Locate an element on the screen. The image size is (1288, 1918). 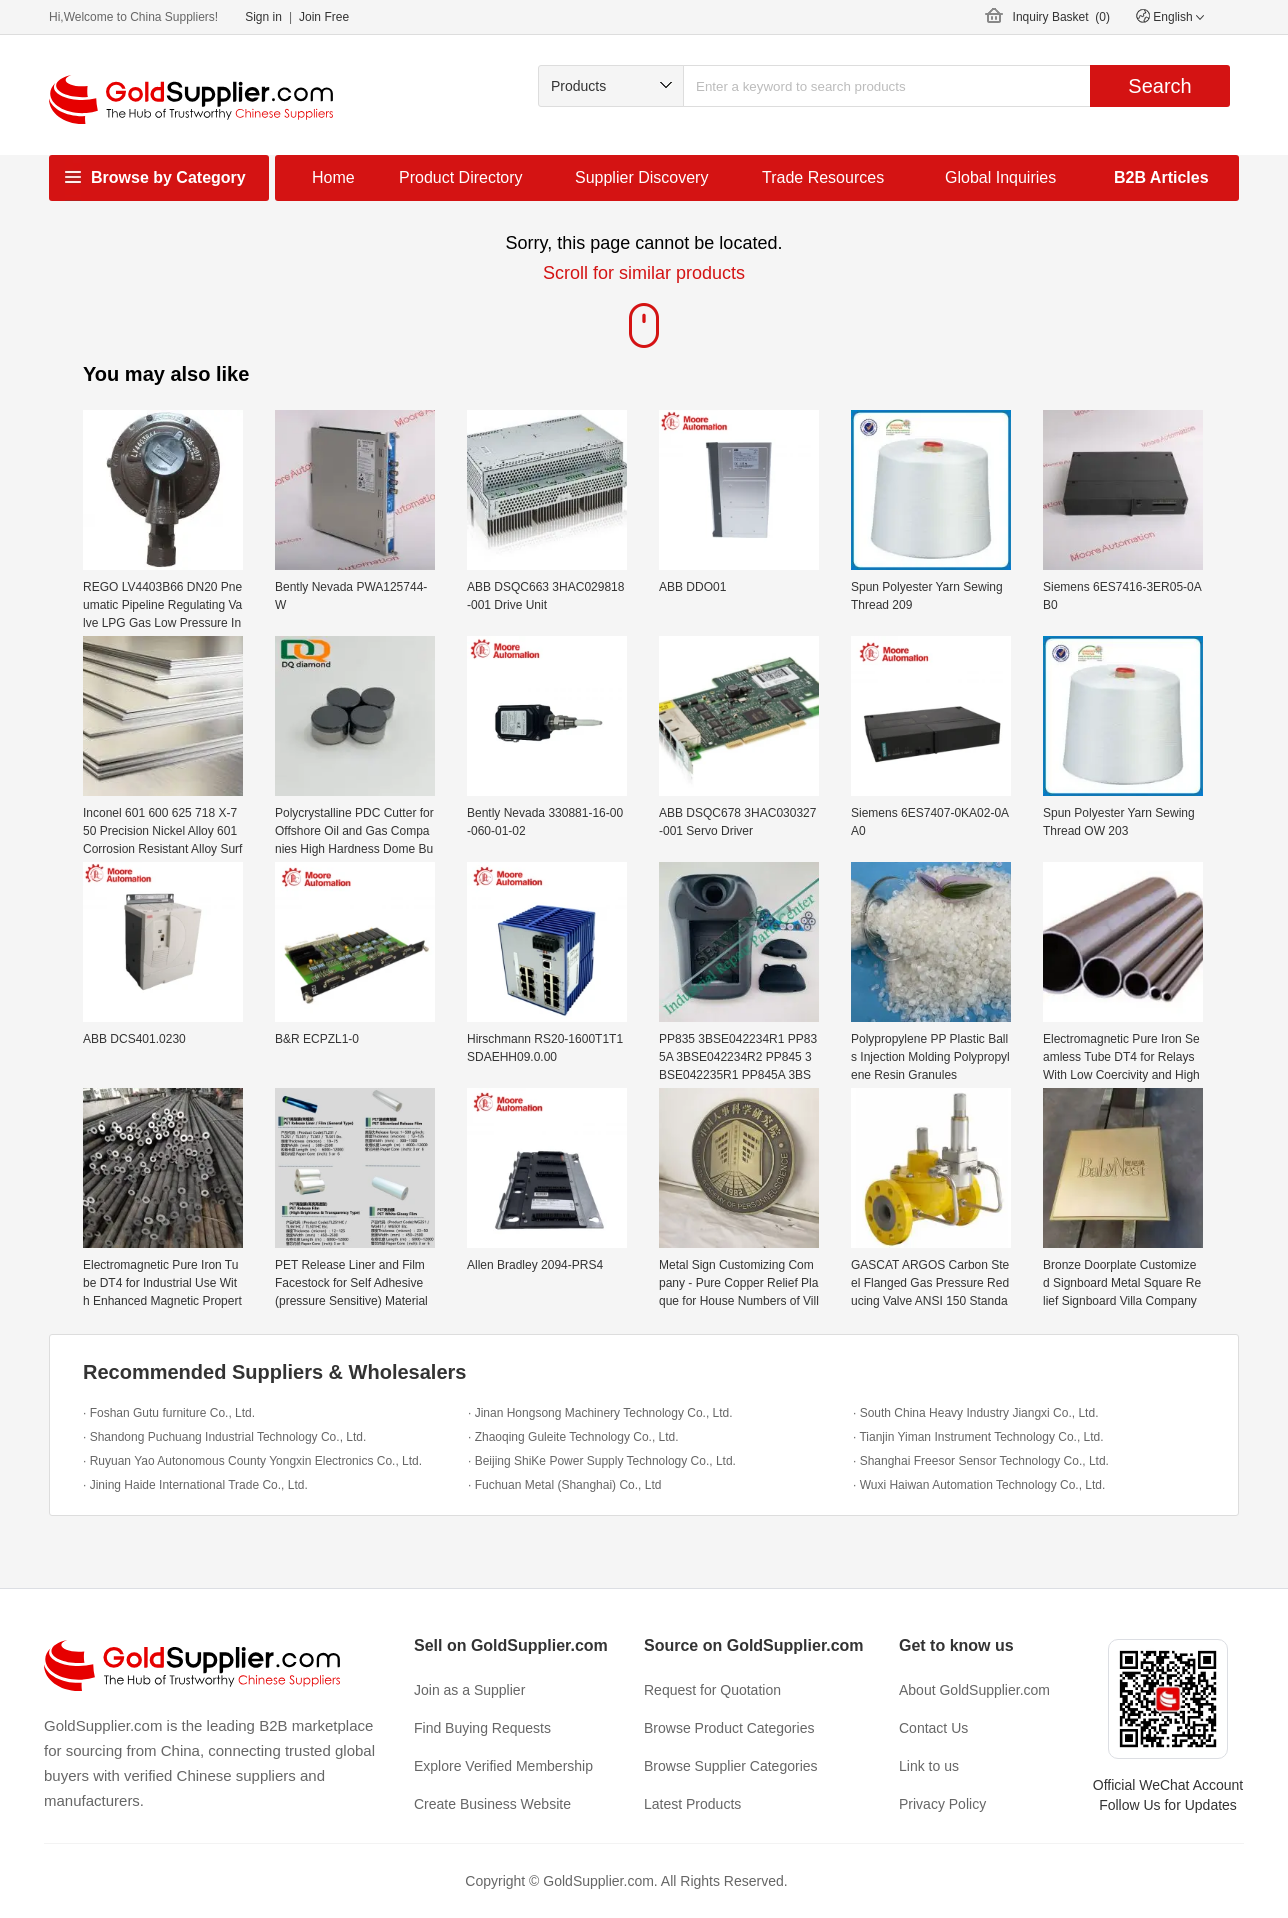
Join Free is located at coordinates (324, 17).